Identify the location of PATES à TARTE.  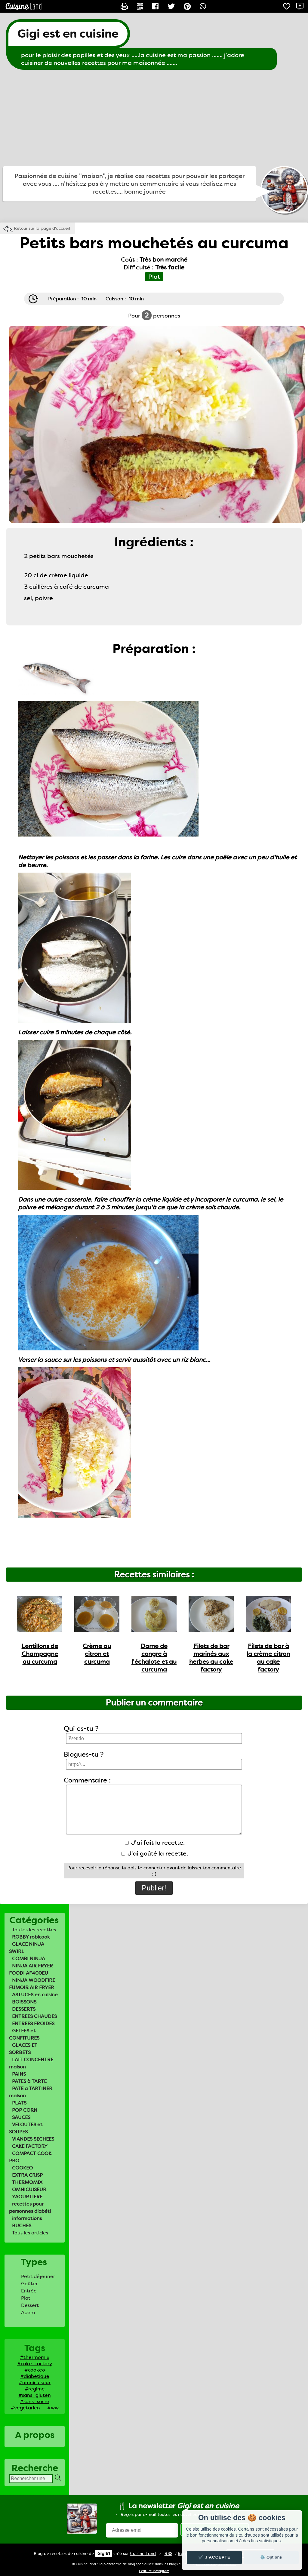
(29, 2081).